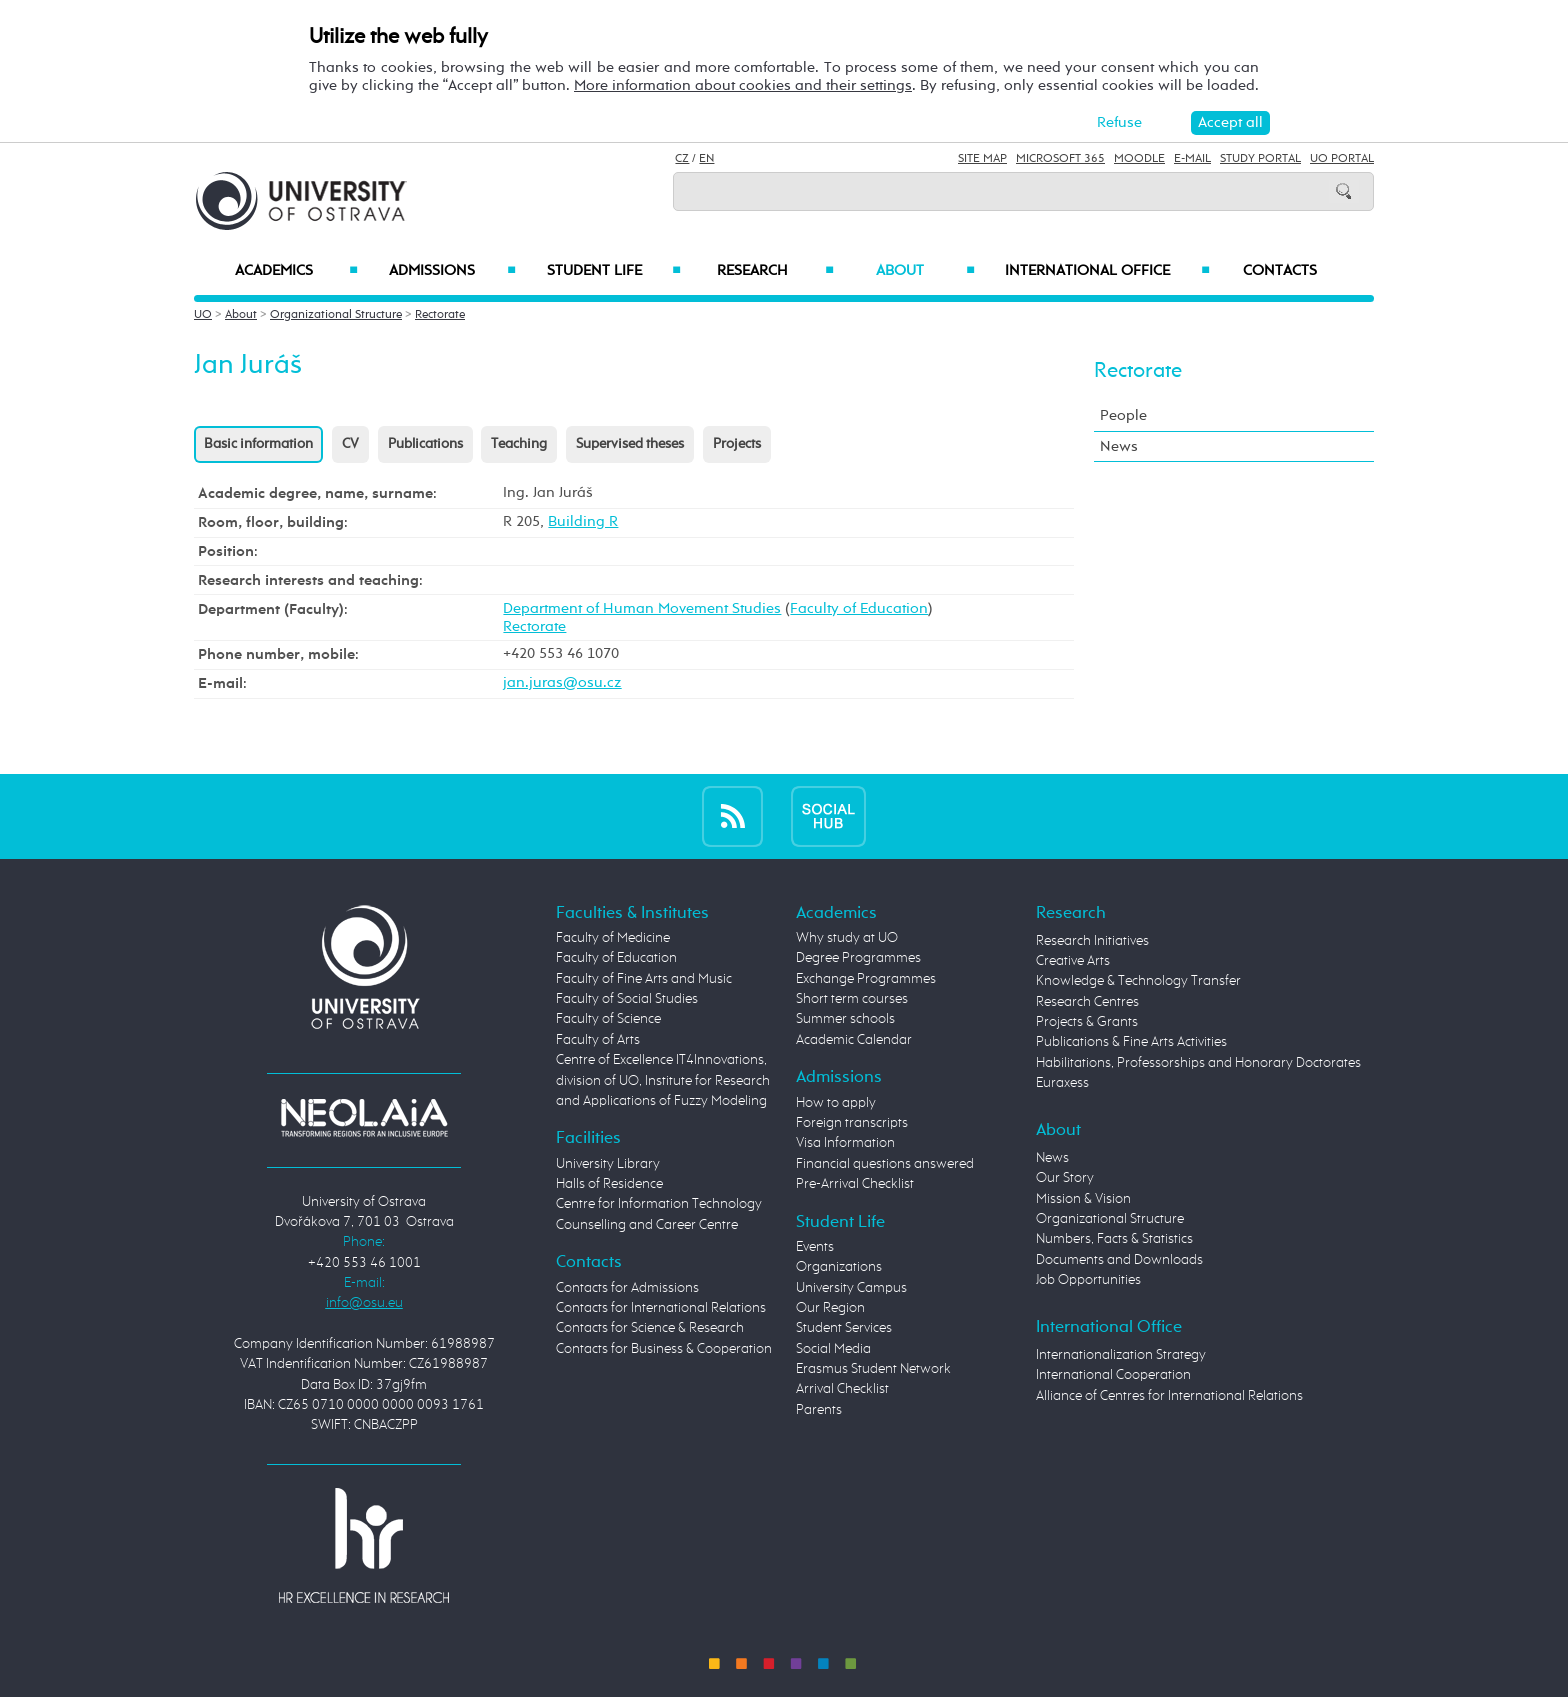 The height and width of the screenshot is (1697, 1568). Describe the element at coordinates (833, 1349) in the screenshot. I see `Social Media` at that location.